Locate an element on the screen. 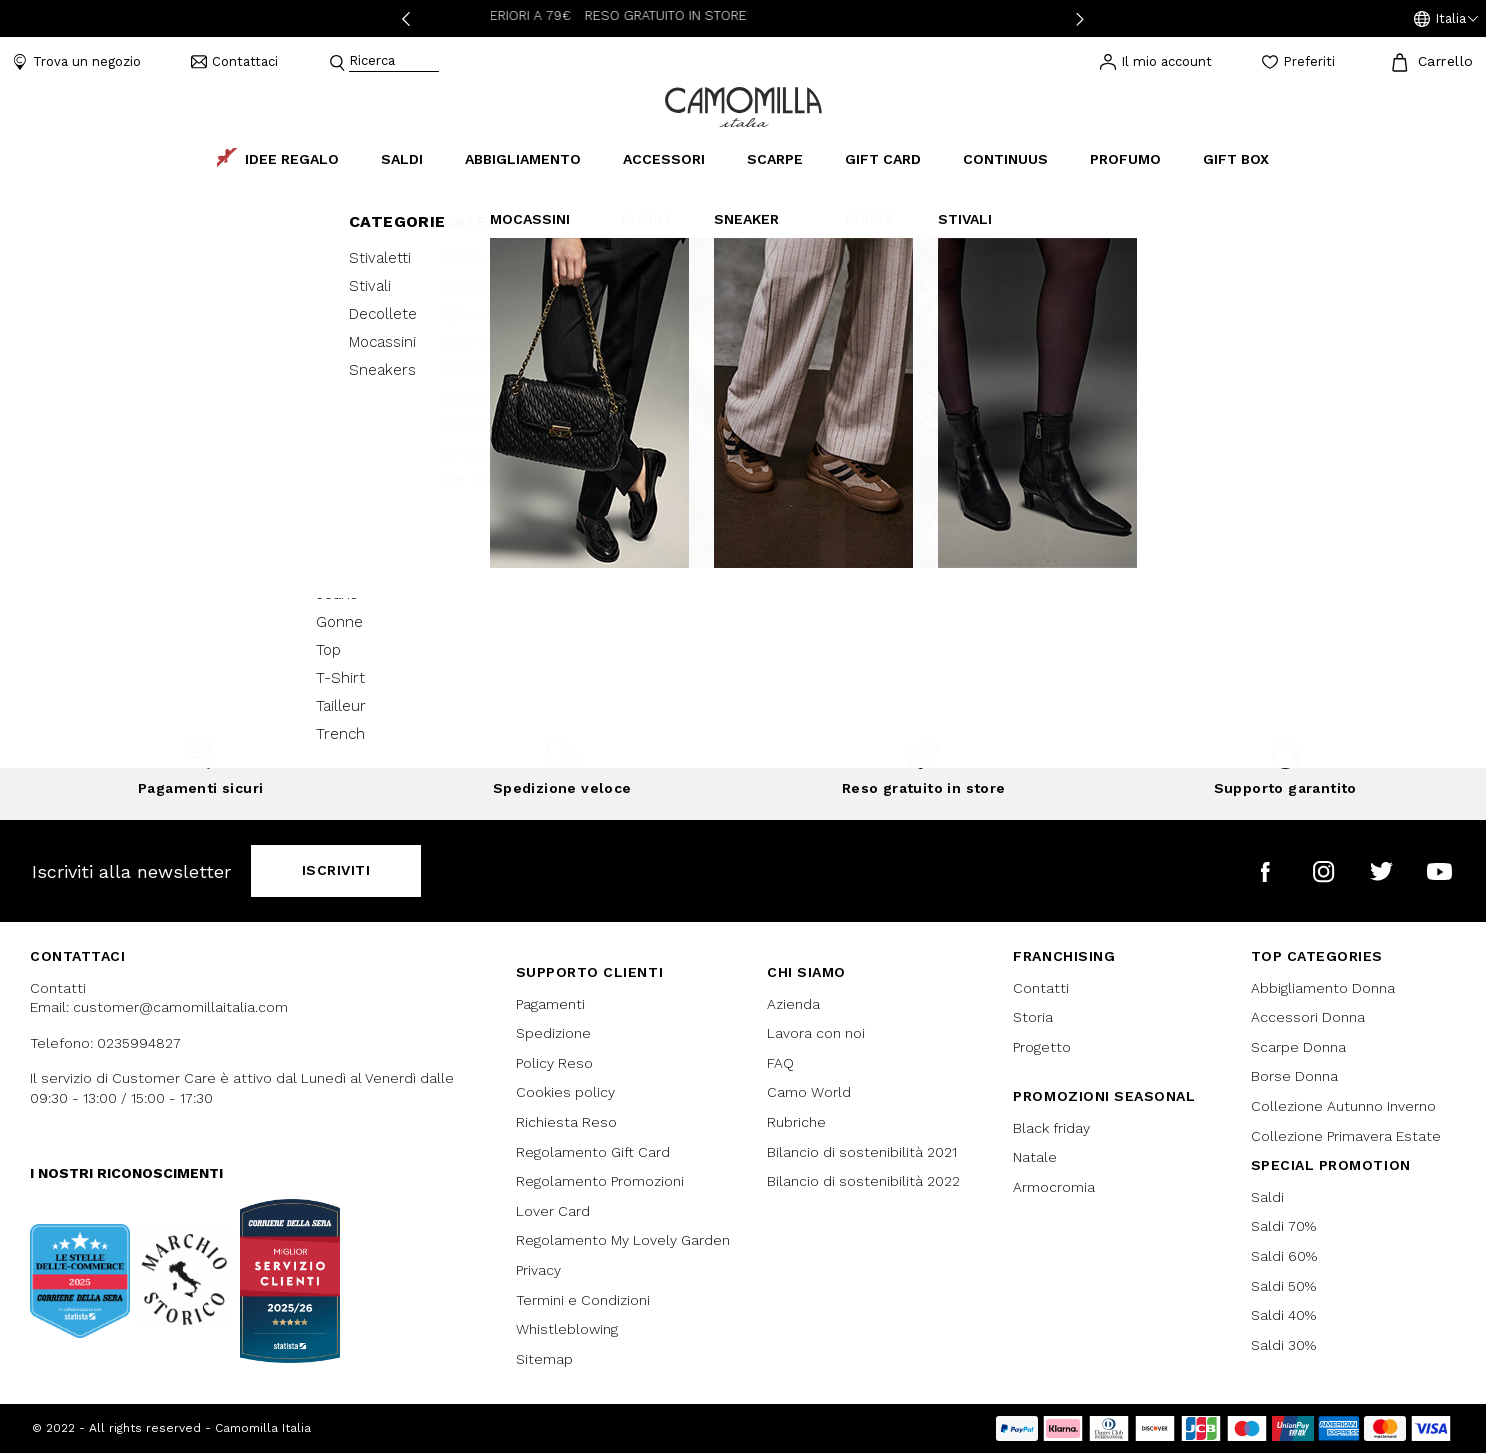 The height and width of the screenshot is (1453, 1486). Privacy is located at coordinates (538, 1270).